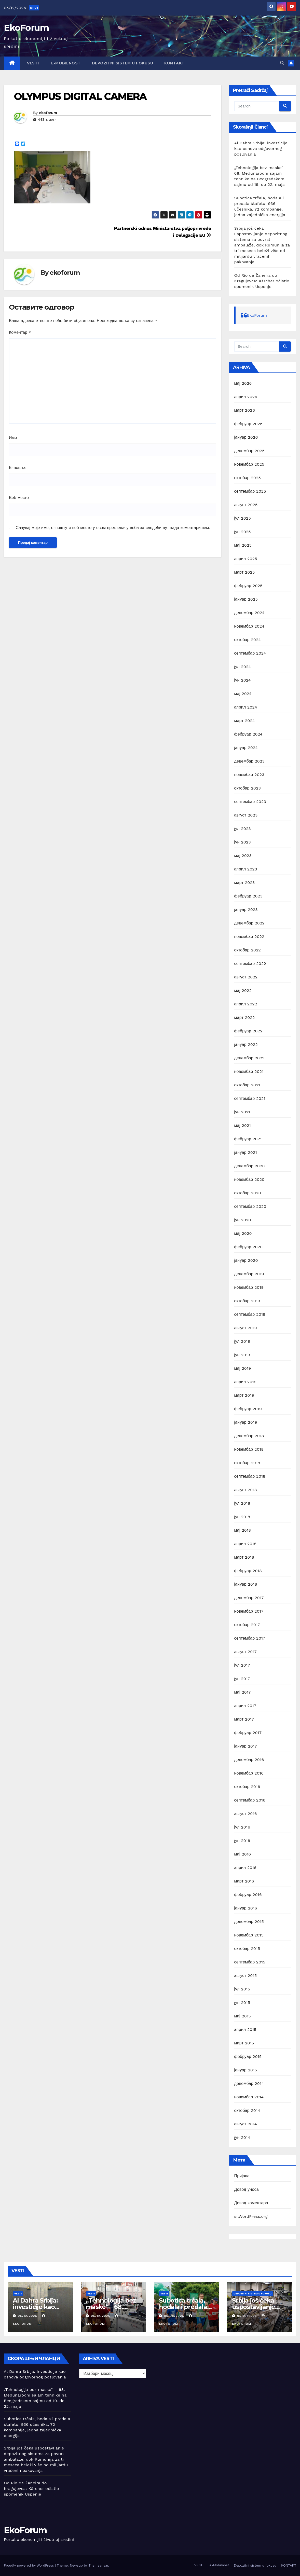 The image size is (300, 2576). I want to click on јул 2019, so click(242, 1341).